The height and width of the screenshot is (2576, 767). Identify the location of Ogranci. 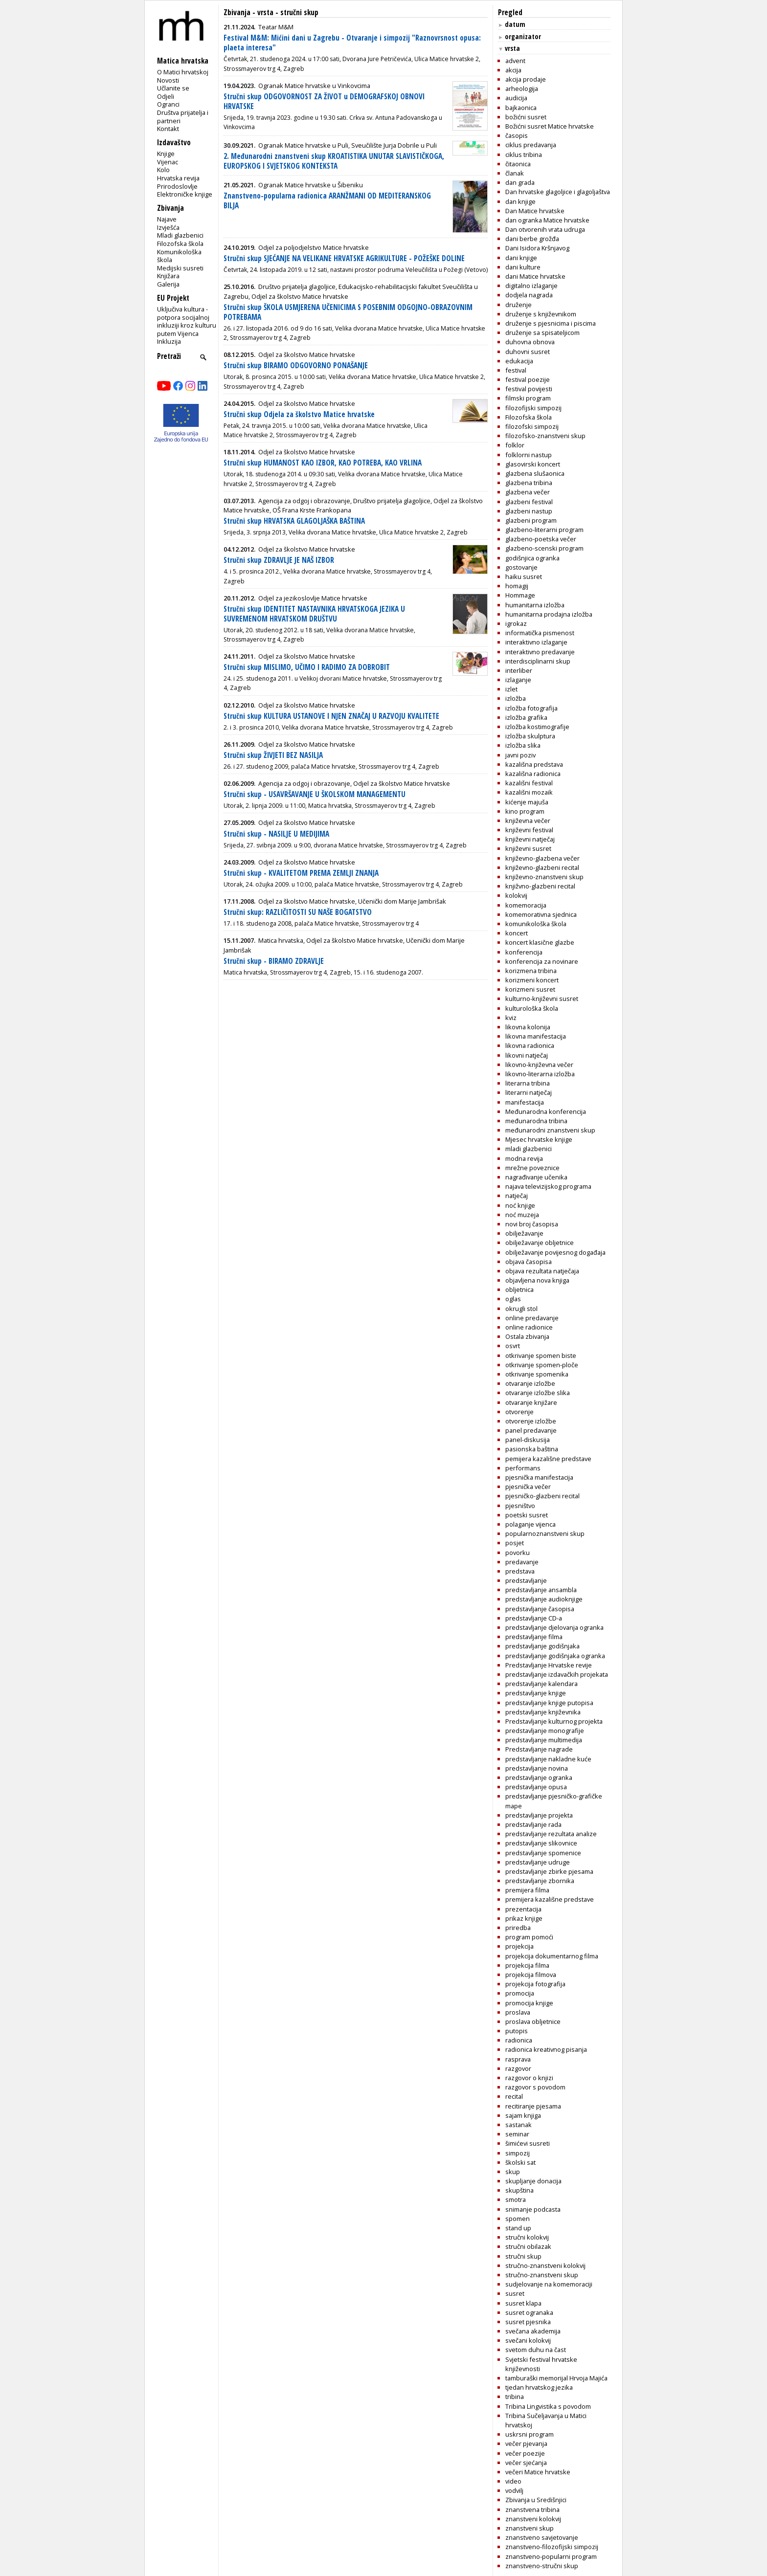
(168, 104).